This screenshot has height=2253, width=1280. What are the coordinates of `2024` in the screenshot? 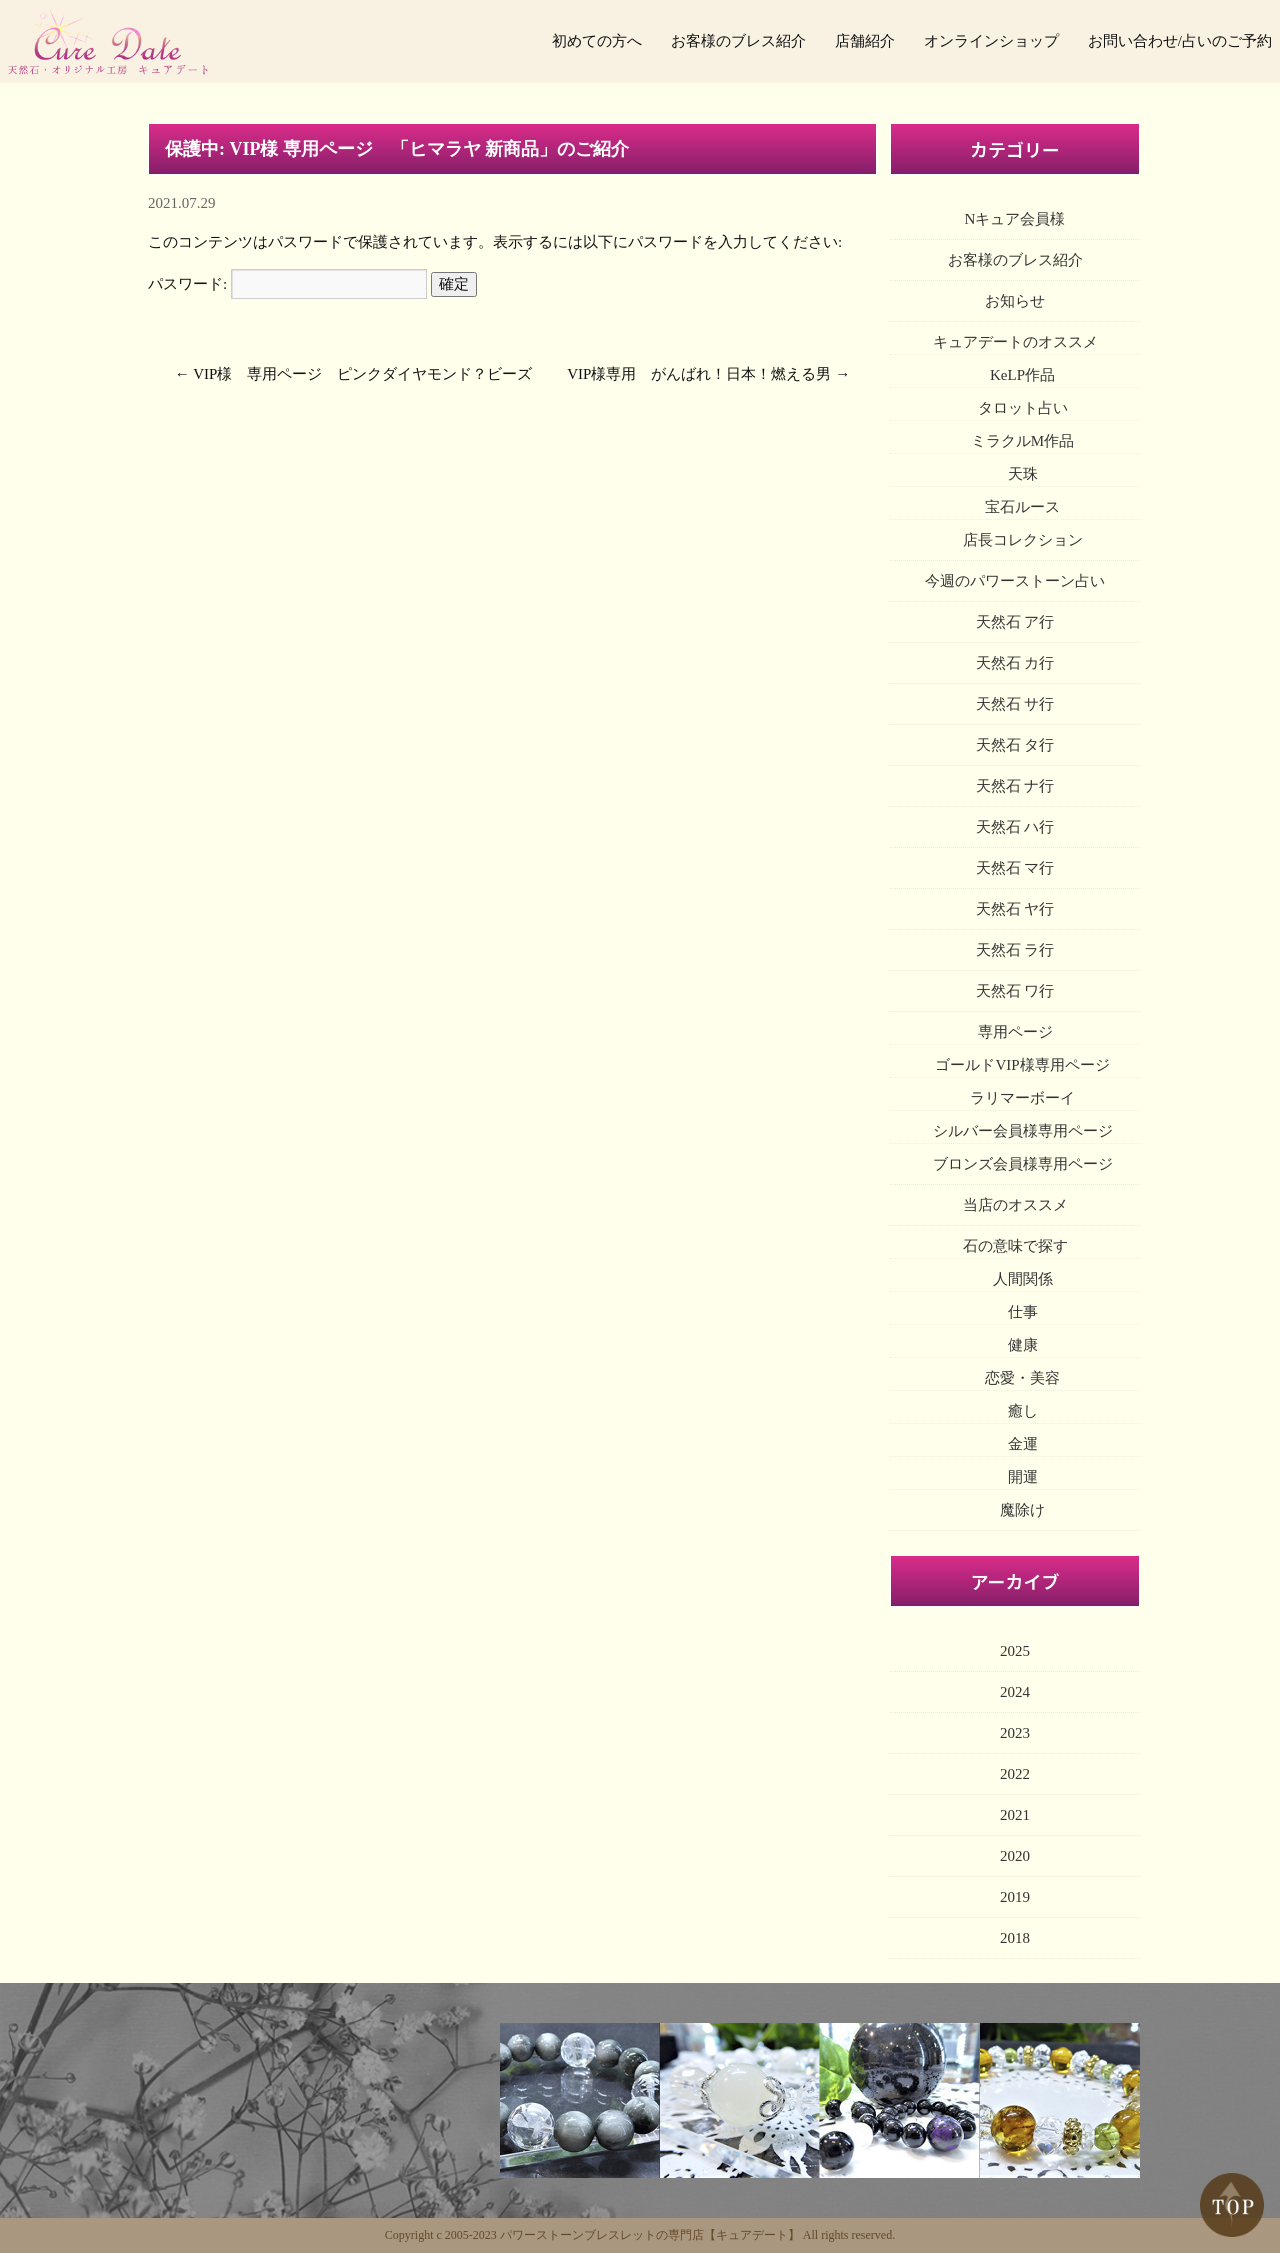 It's located at (1015, 1692).